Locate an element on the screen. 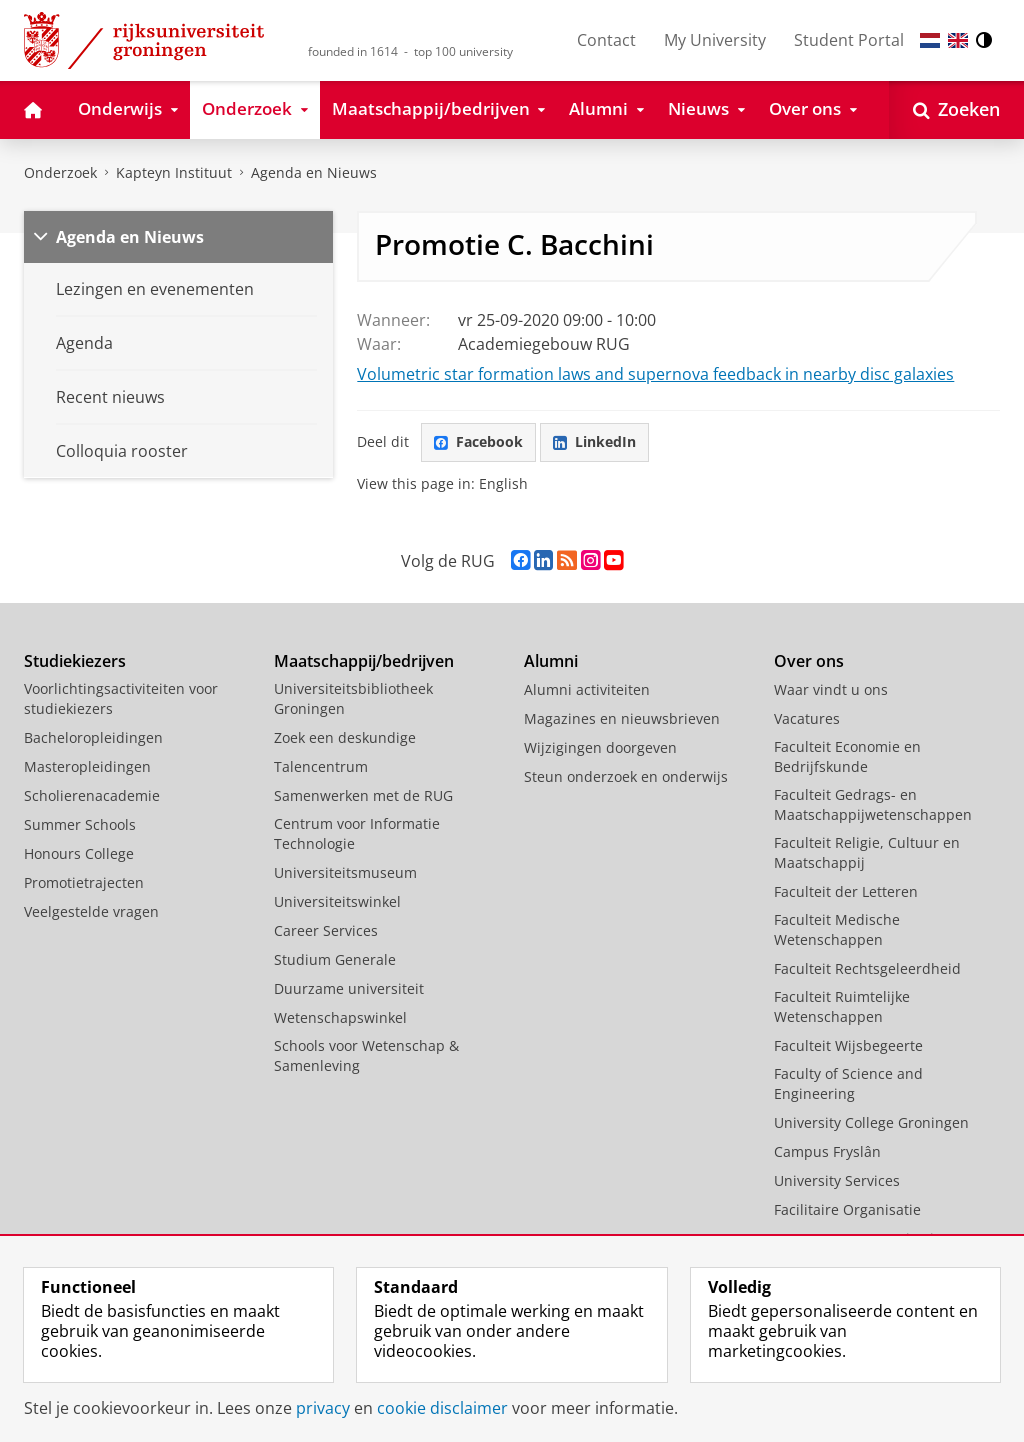 Image resolution: width=1024 pixels, height=1442 pixels. Onderzoek is located at coordinates (60, 172).